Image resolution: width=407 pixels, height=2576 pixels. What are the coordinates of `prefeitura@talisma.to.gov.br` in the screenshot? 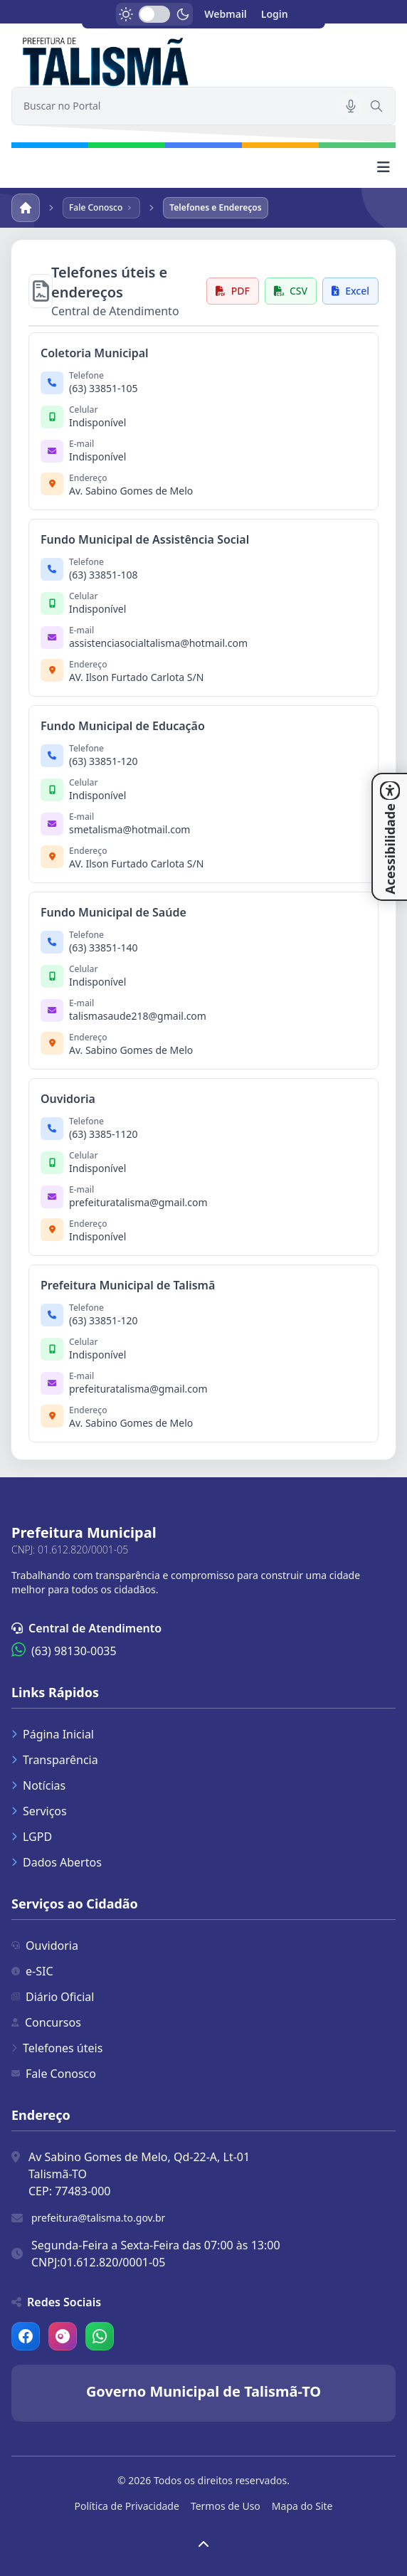 It's located at (98, 2217).